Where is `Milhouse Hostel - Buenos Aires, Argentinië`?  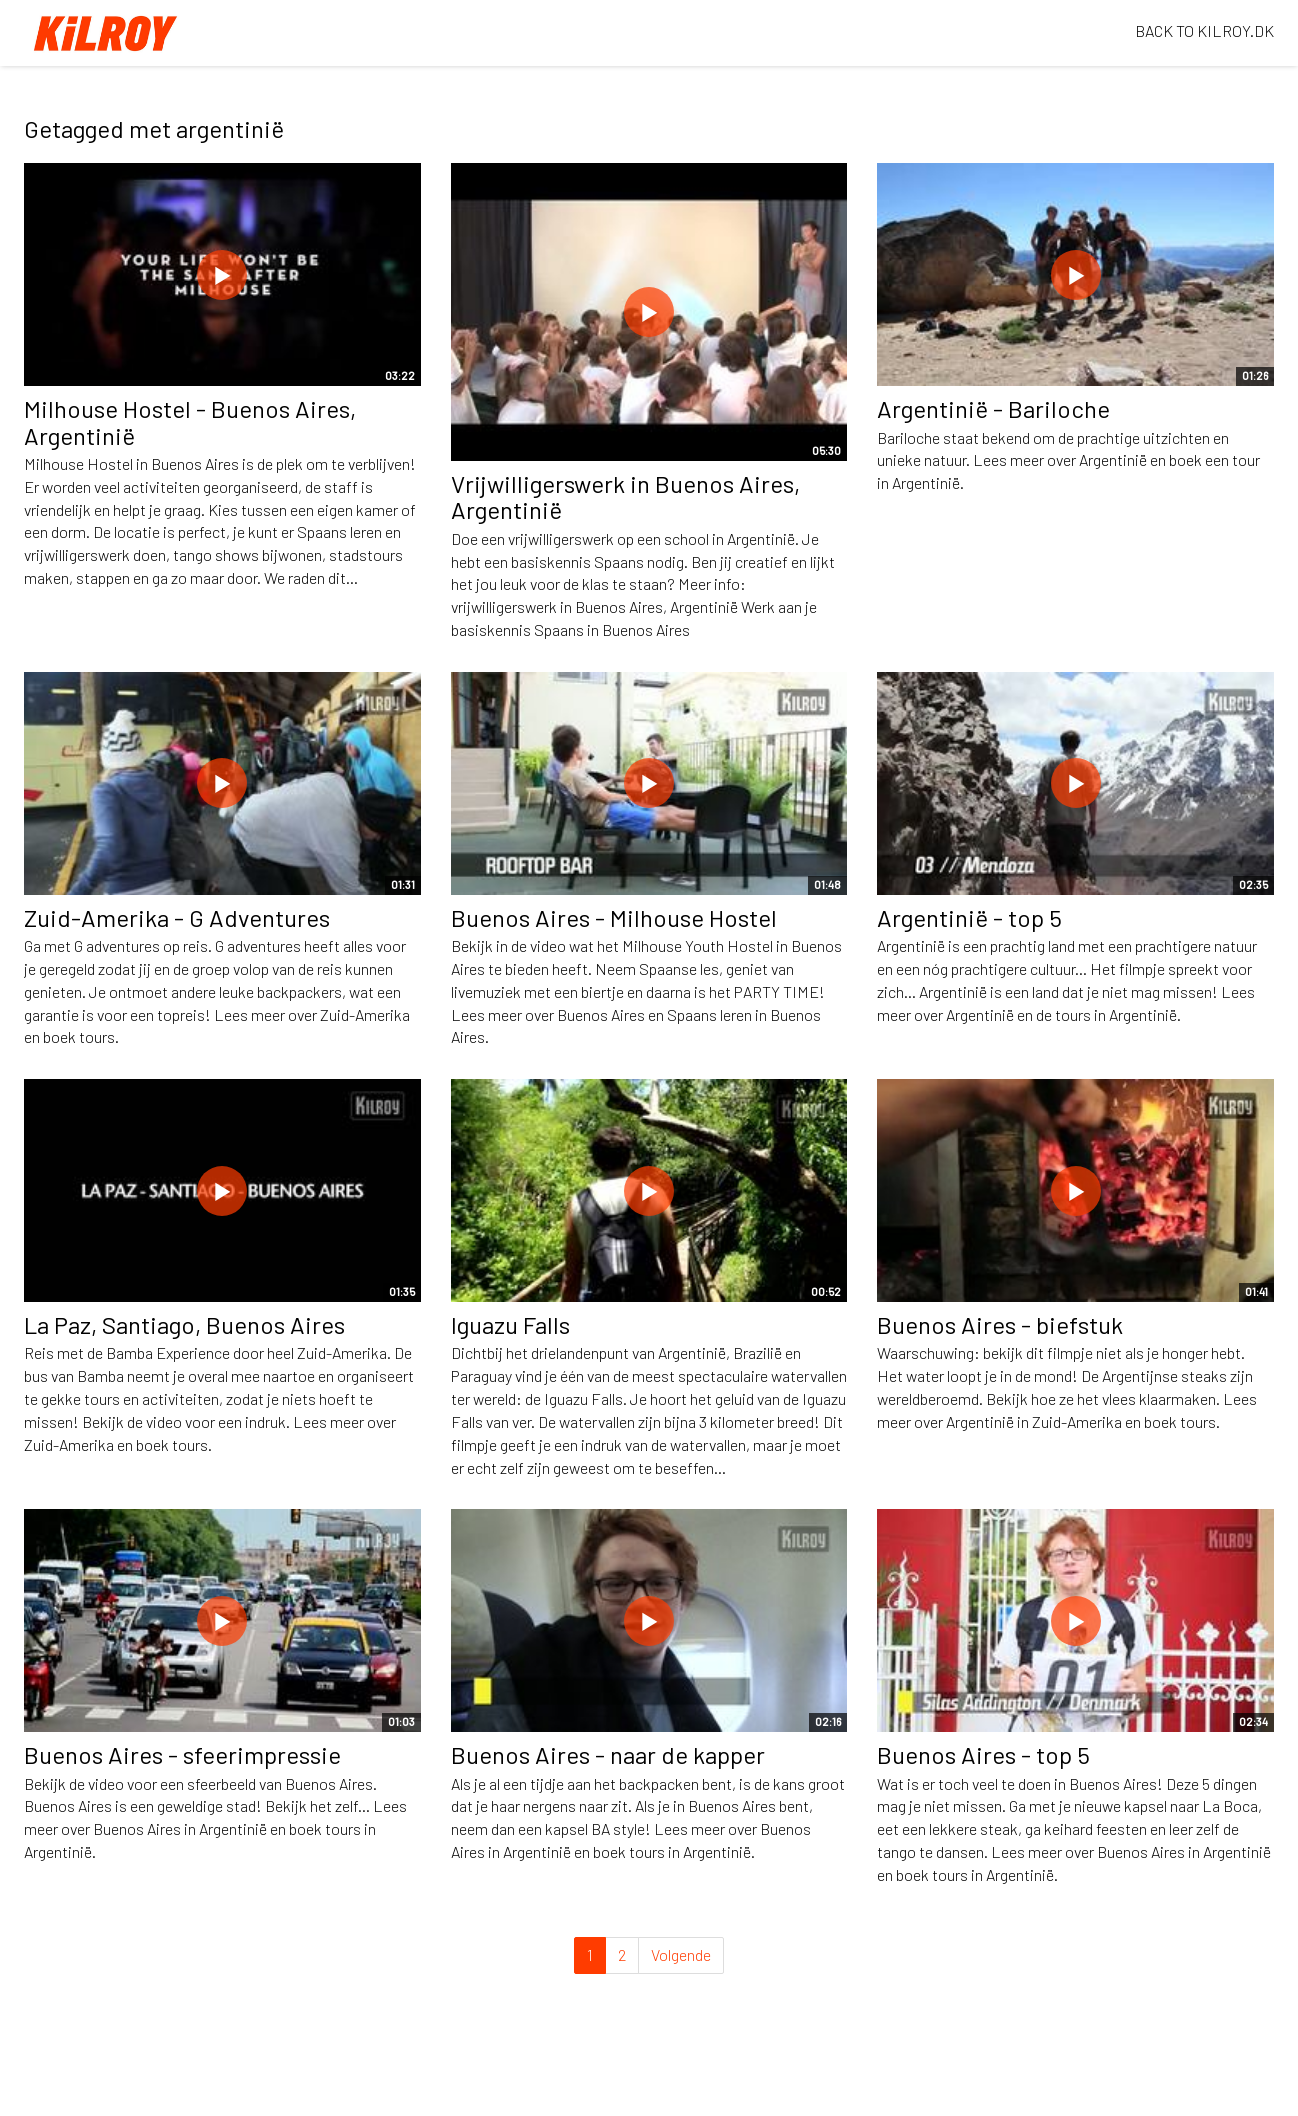
Milhouse Hostel - Buenos Aires, Argentinië is located at coordinates (190, 421).